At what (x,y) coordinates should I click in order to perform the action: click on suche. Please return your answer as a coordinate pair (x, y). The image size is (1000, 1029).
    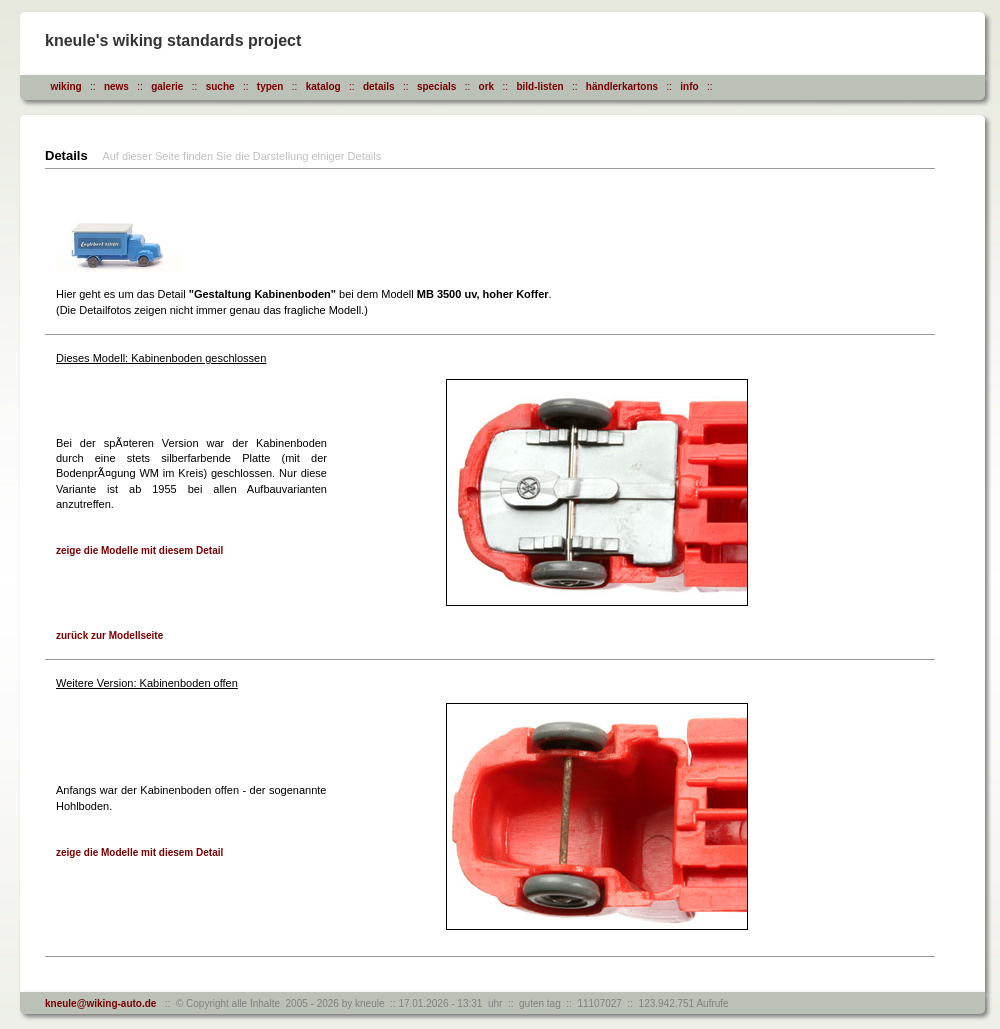
    Looking at the image, I should click on (220, 86).